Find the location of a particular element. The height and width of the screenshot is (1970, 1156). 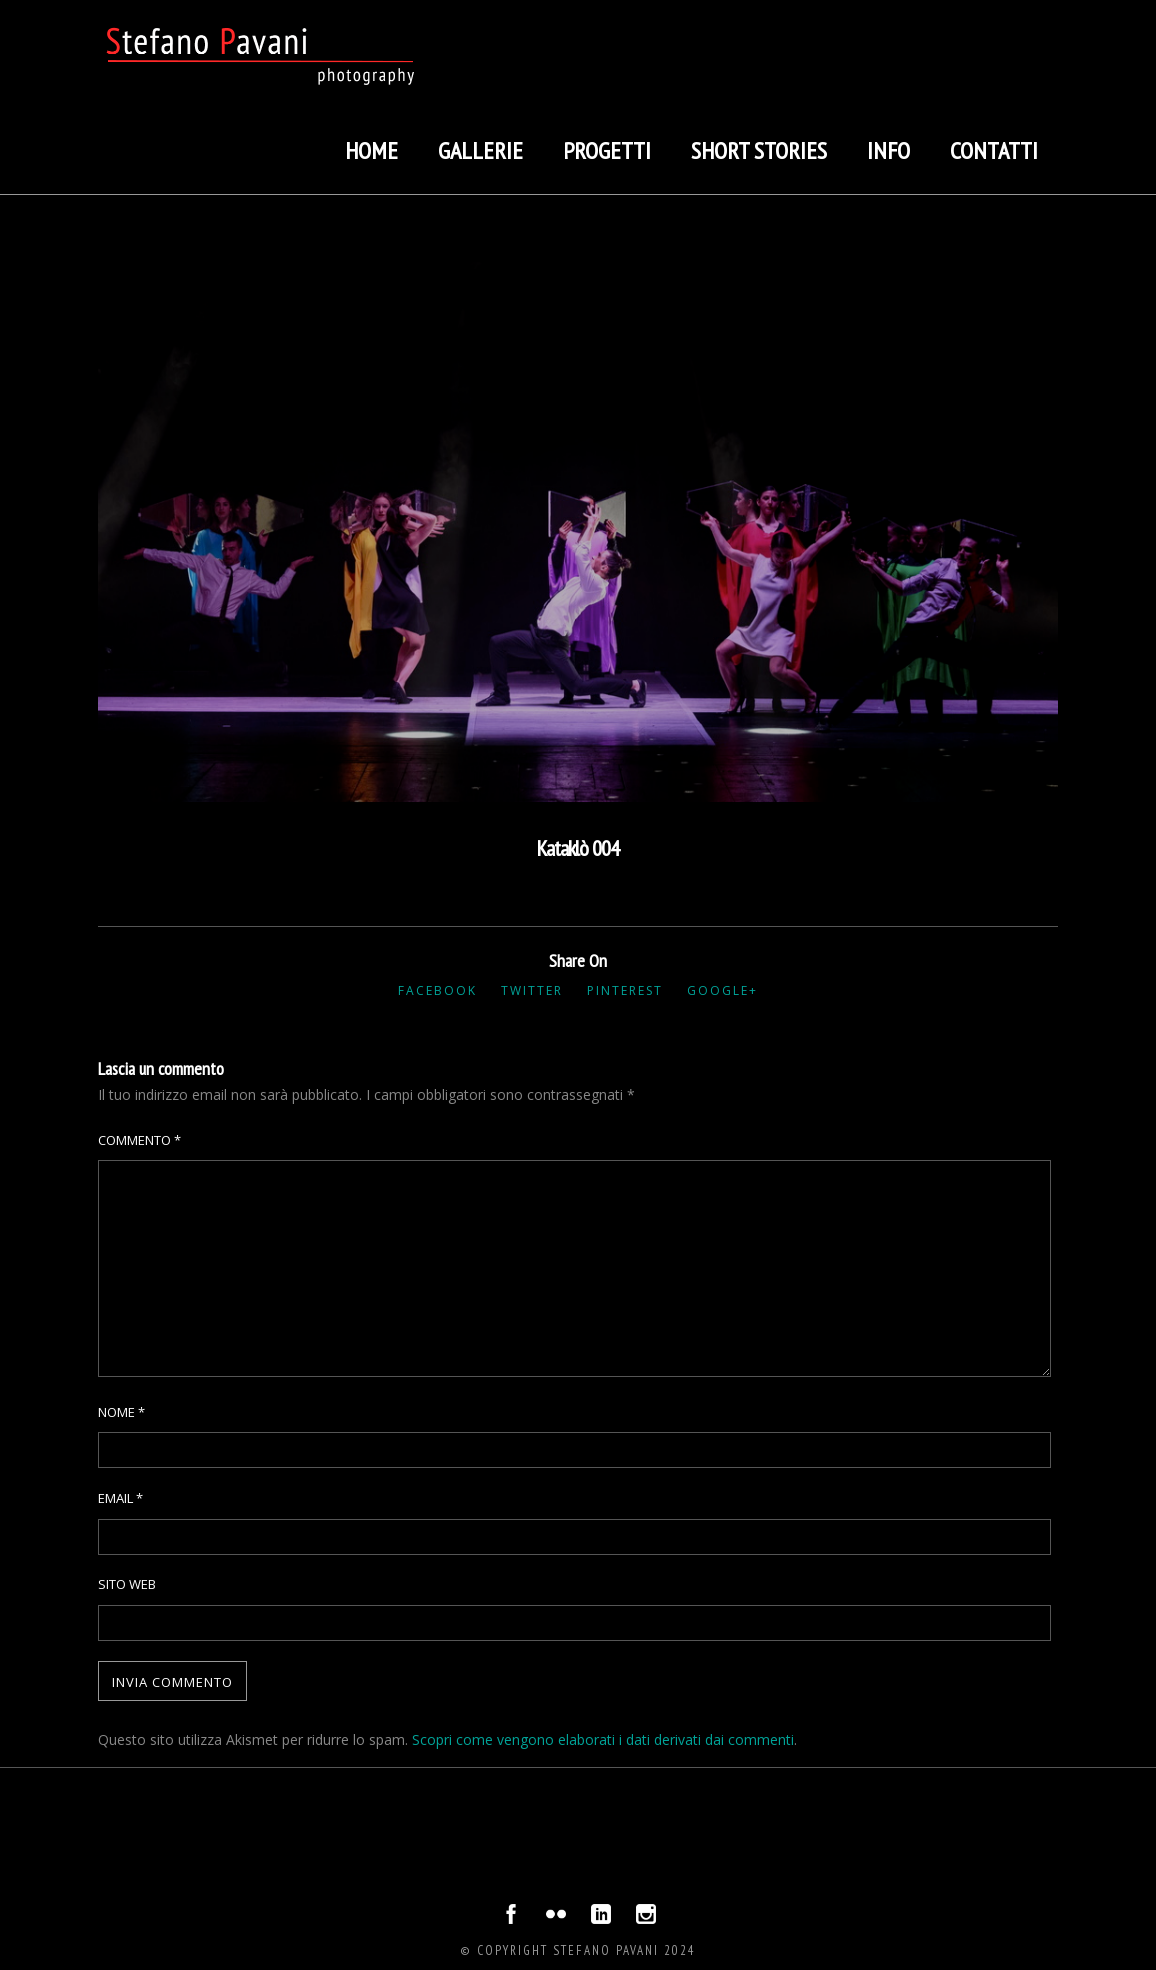

Twitter is located at coordinates (532, 990).